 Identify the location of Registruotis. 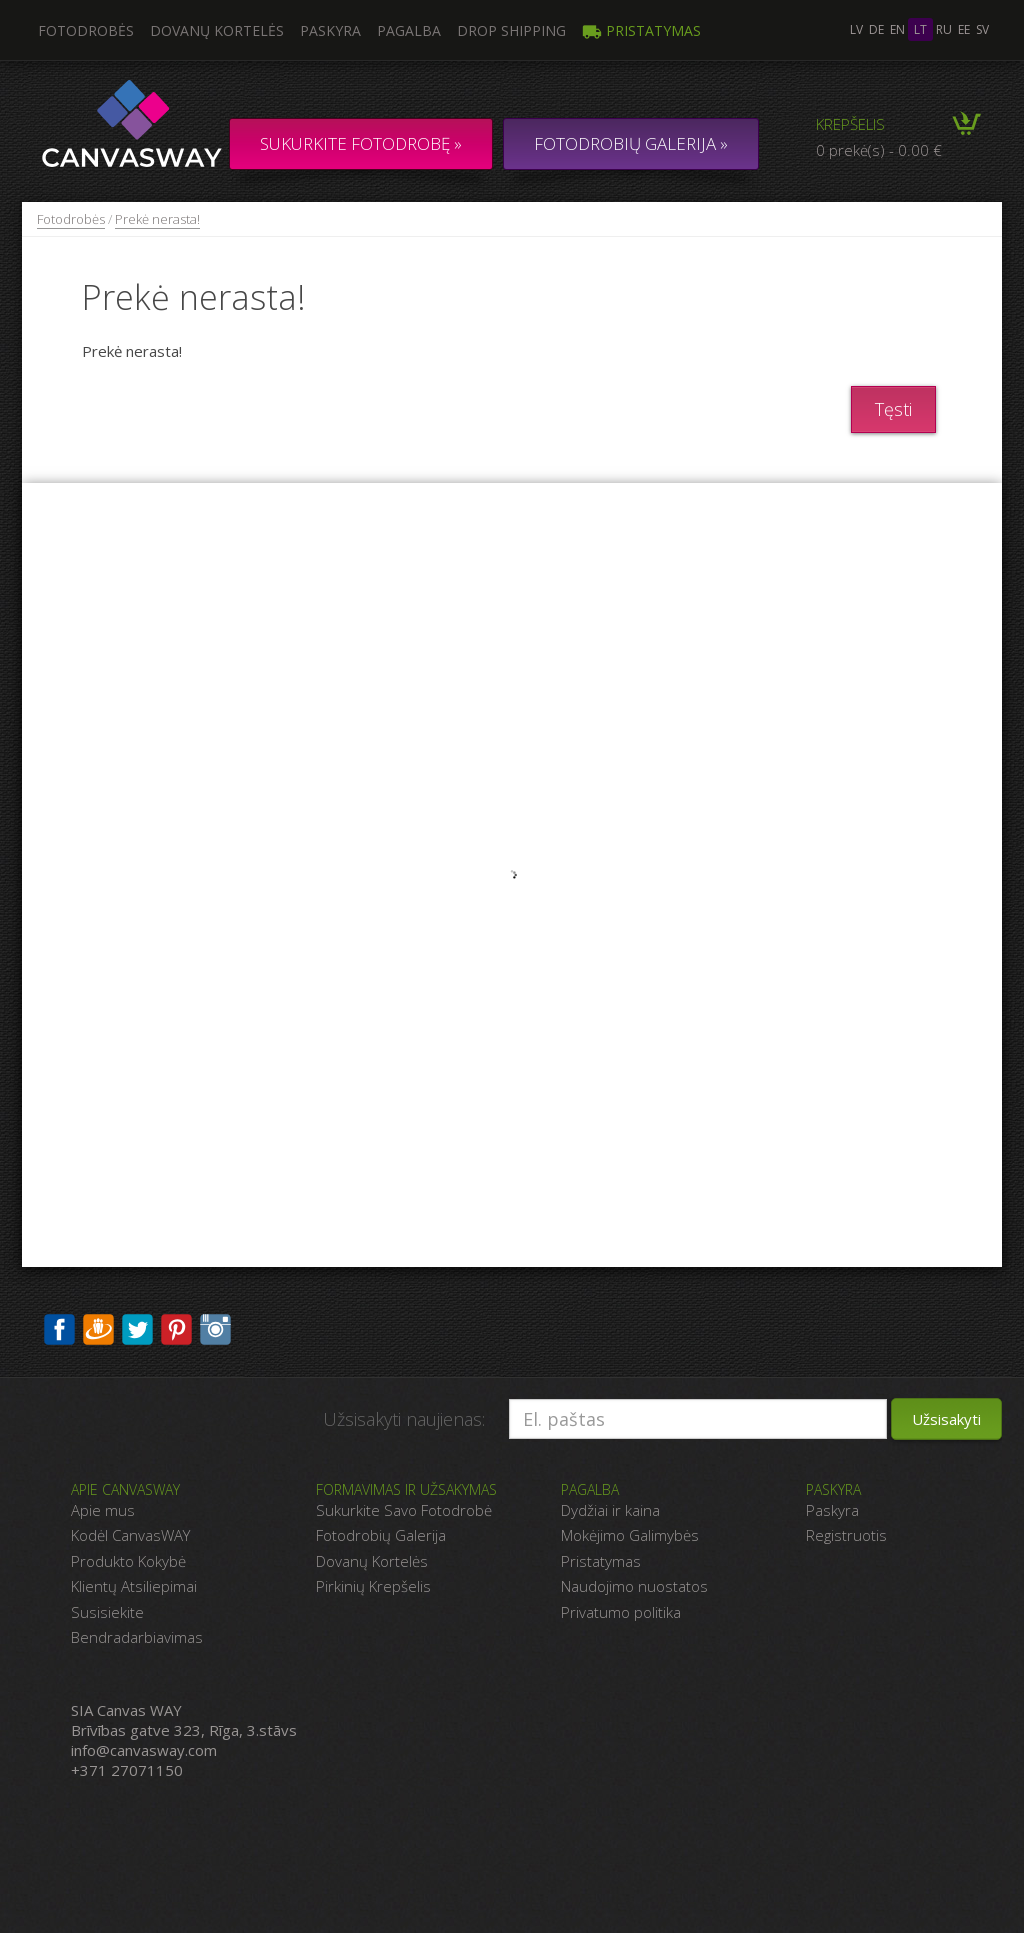
(846, 1535).